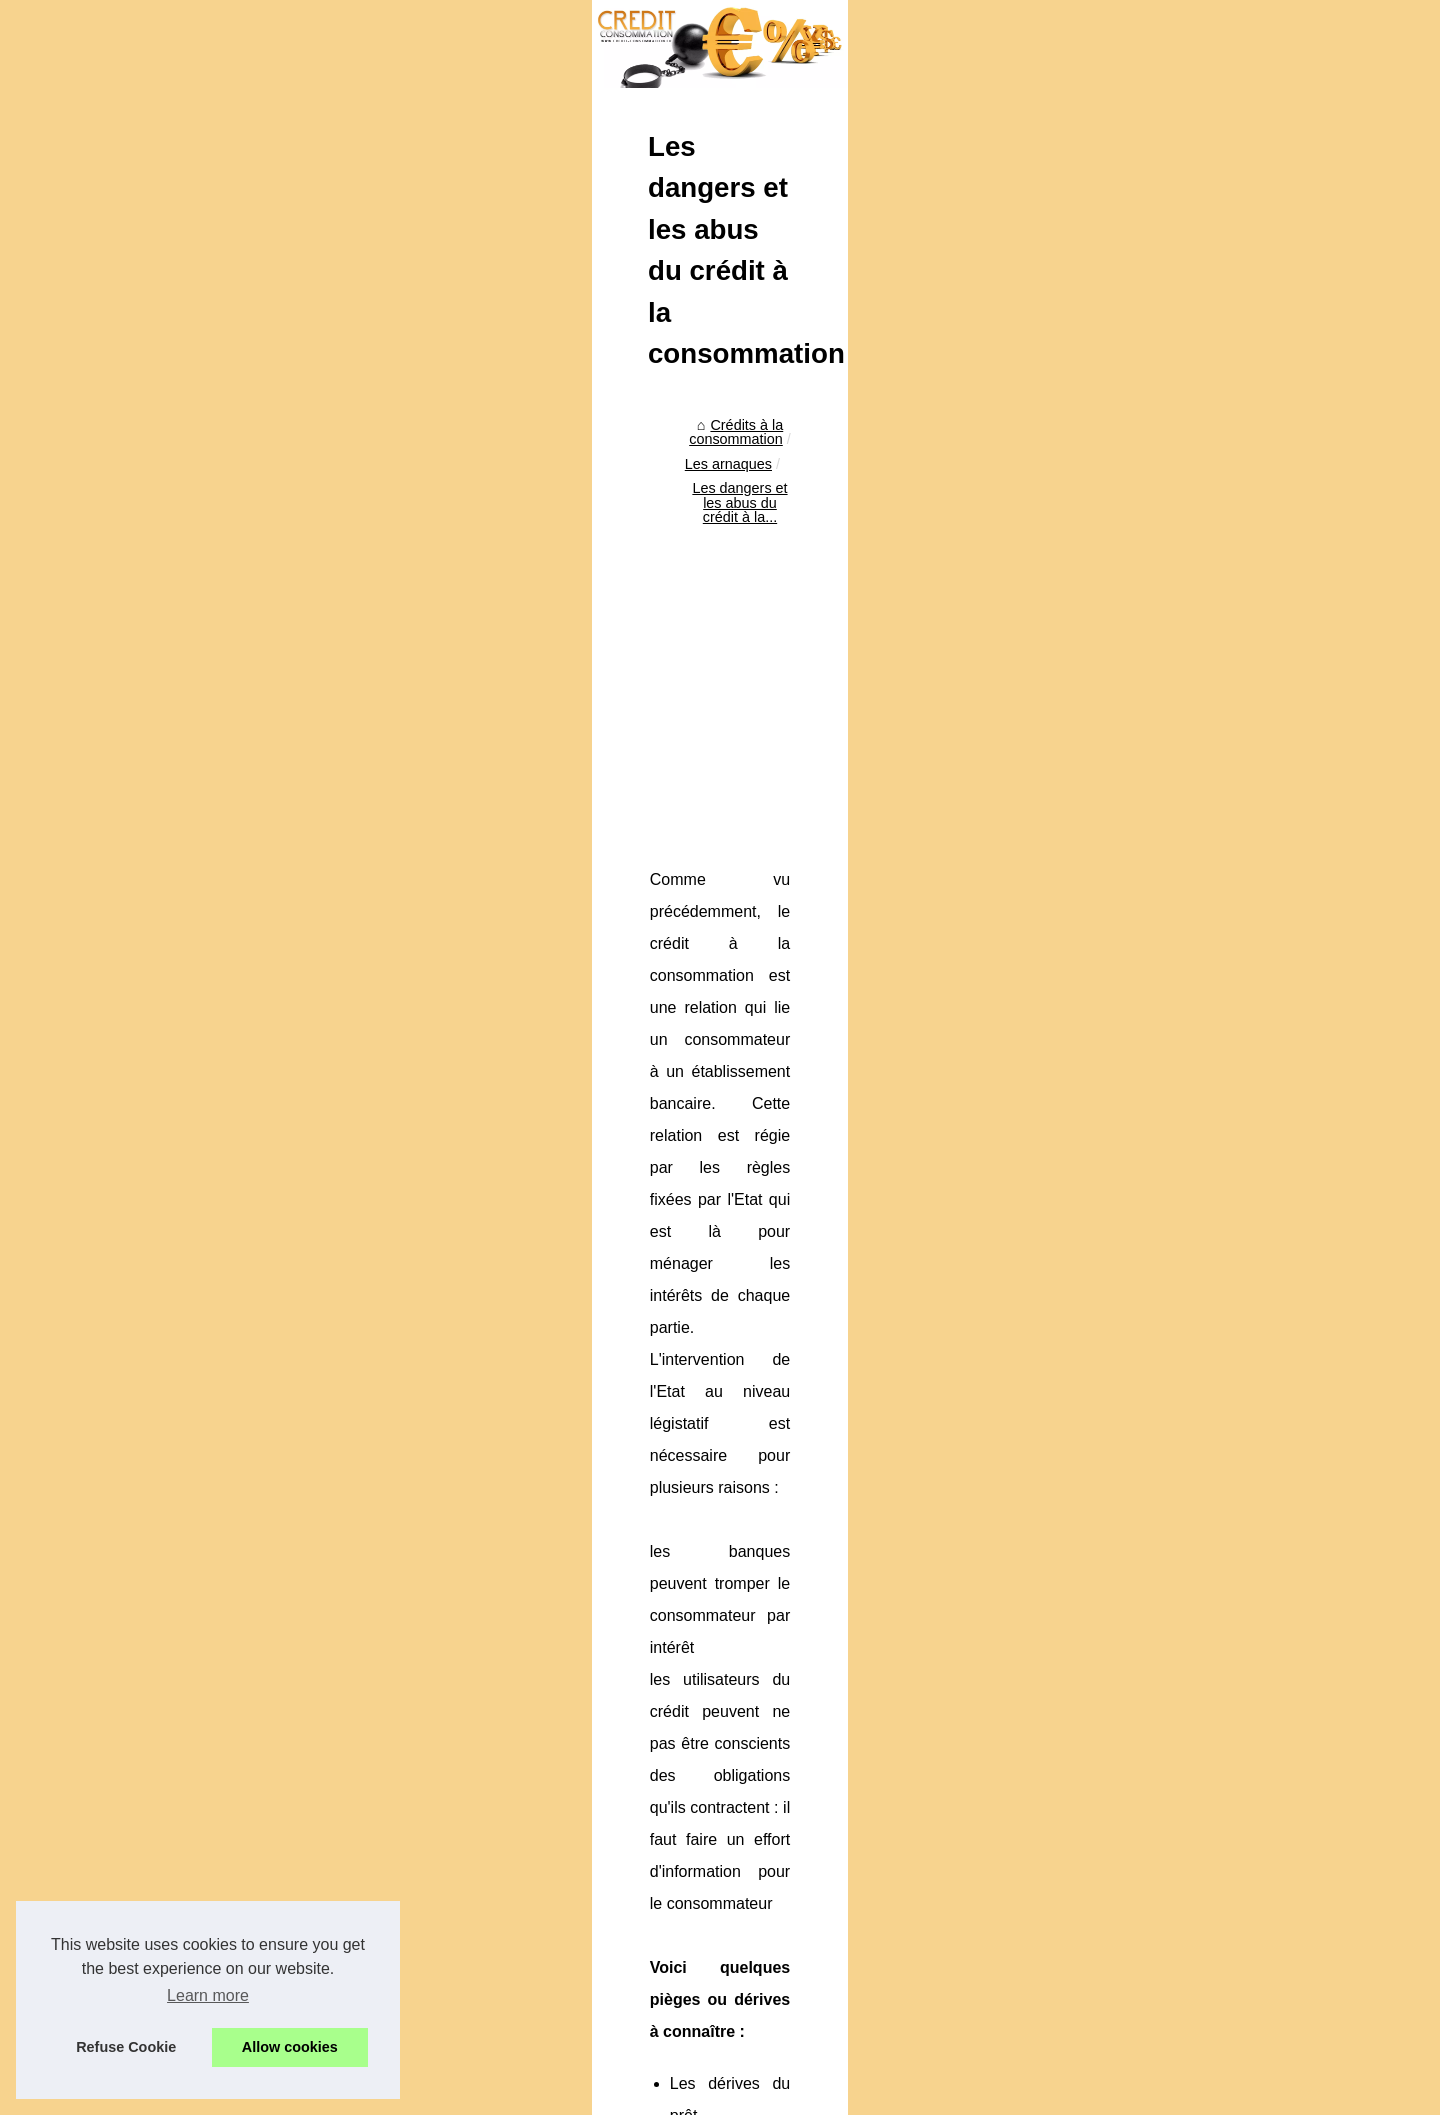 The image size is (1440, 2115). I want to click on Le piège des cartes de..., so click(1124, 909).